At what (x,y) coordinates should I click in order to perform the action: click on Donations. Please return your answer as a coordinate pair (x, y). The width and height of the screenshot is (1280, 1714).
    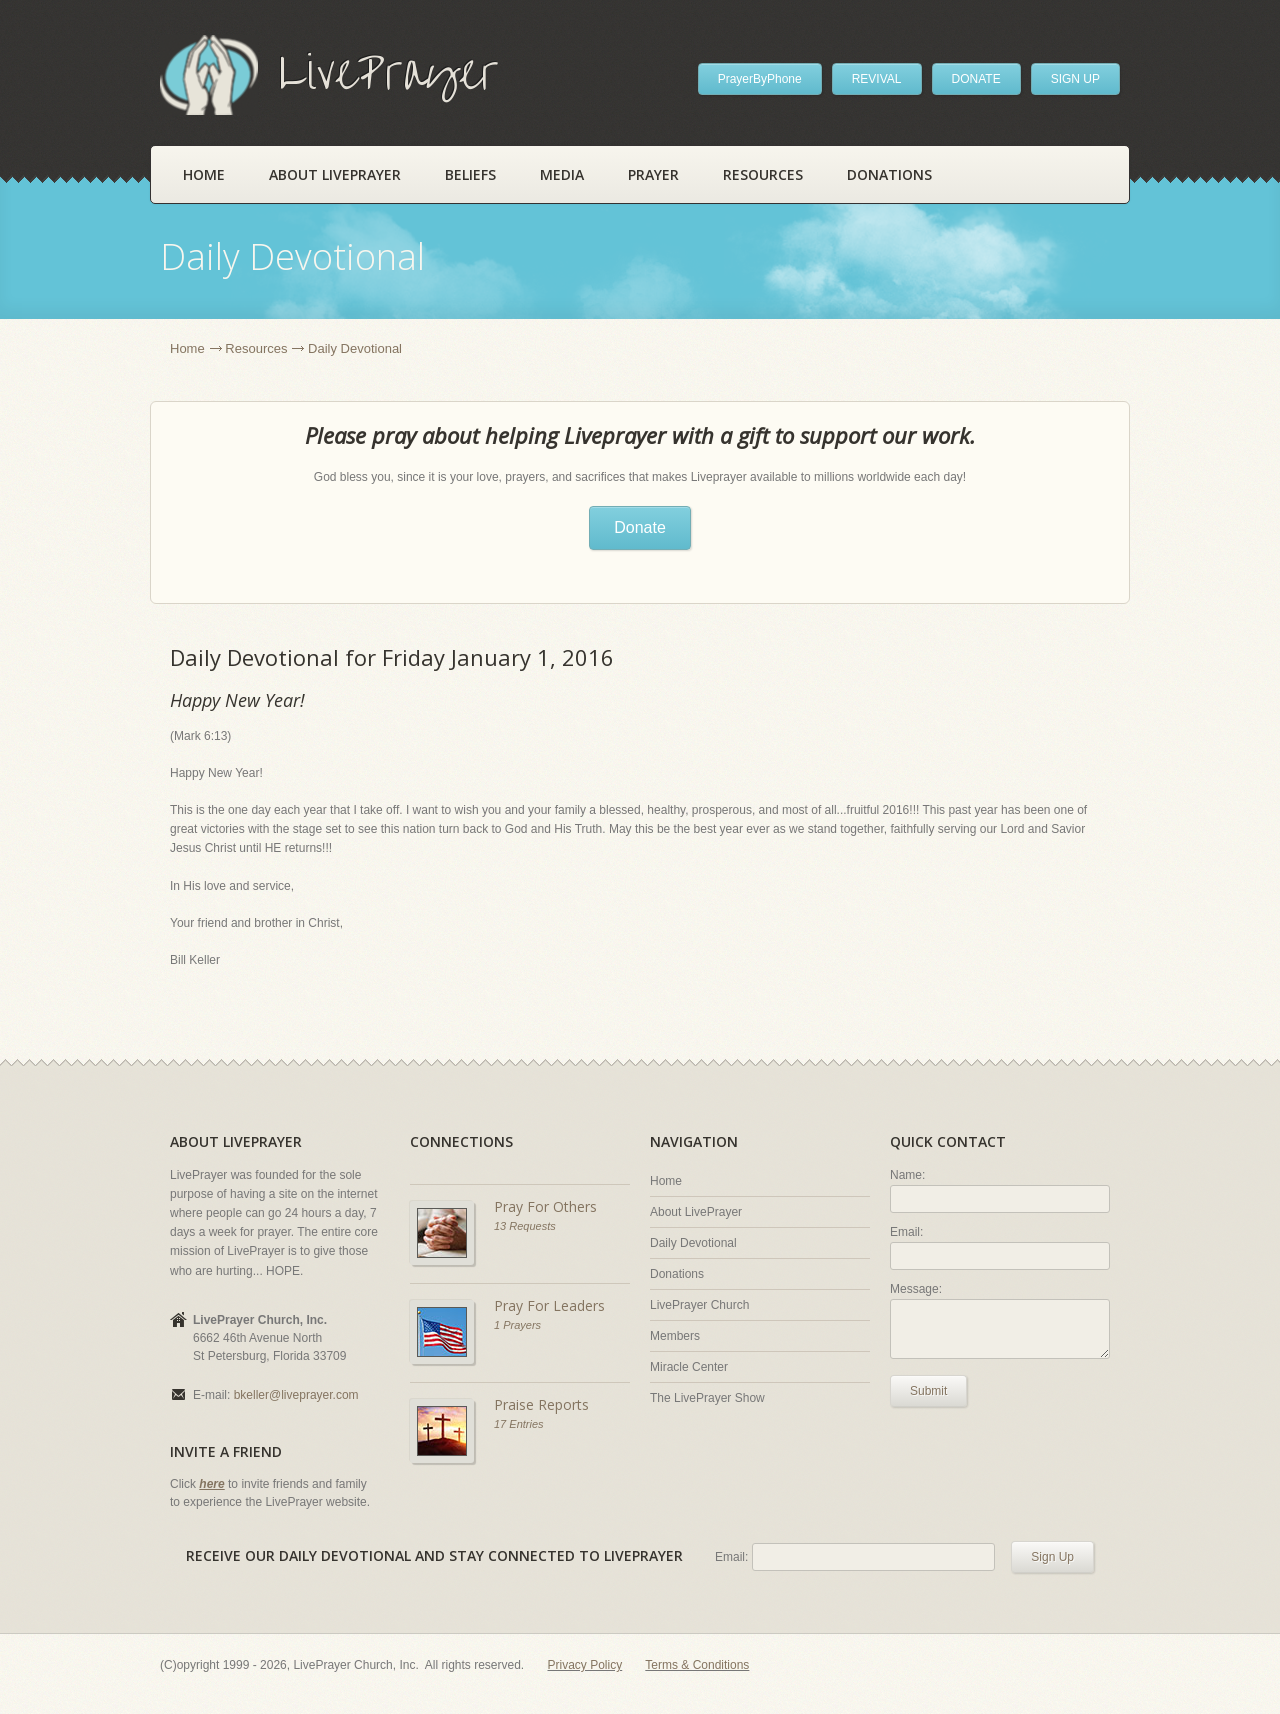
    Looking at the image, I should click on (889, 174).